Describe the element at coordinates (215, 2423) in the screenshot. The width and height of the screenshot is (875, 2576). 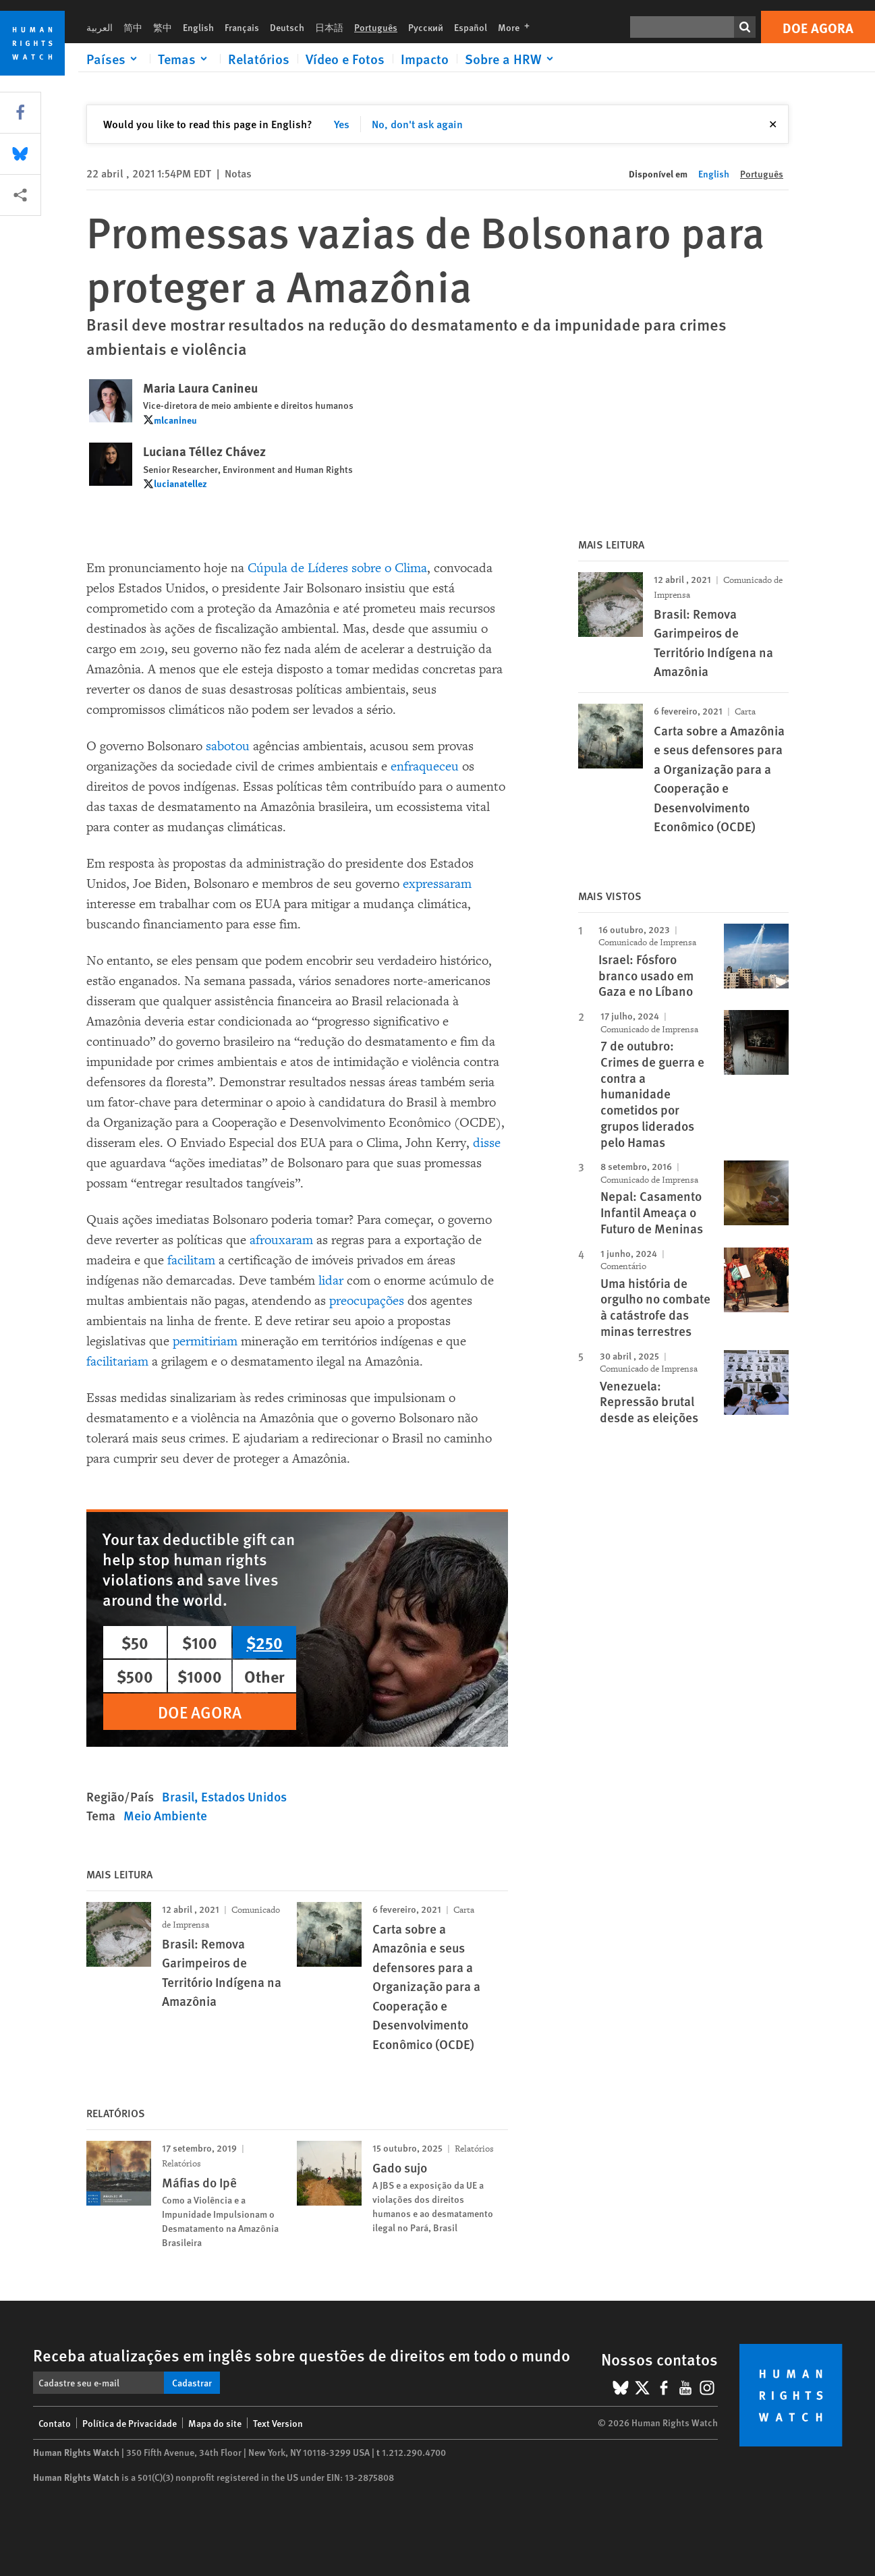
I see `Mapa do site` at that location.